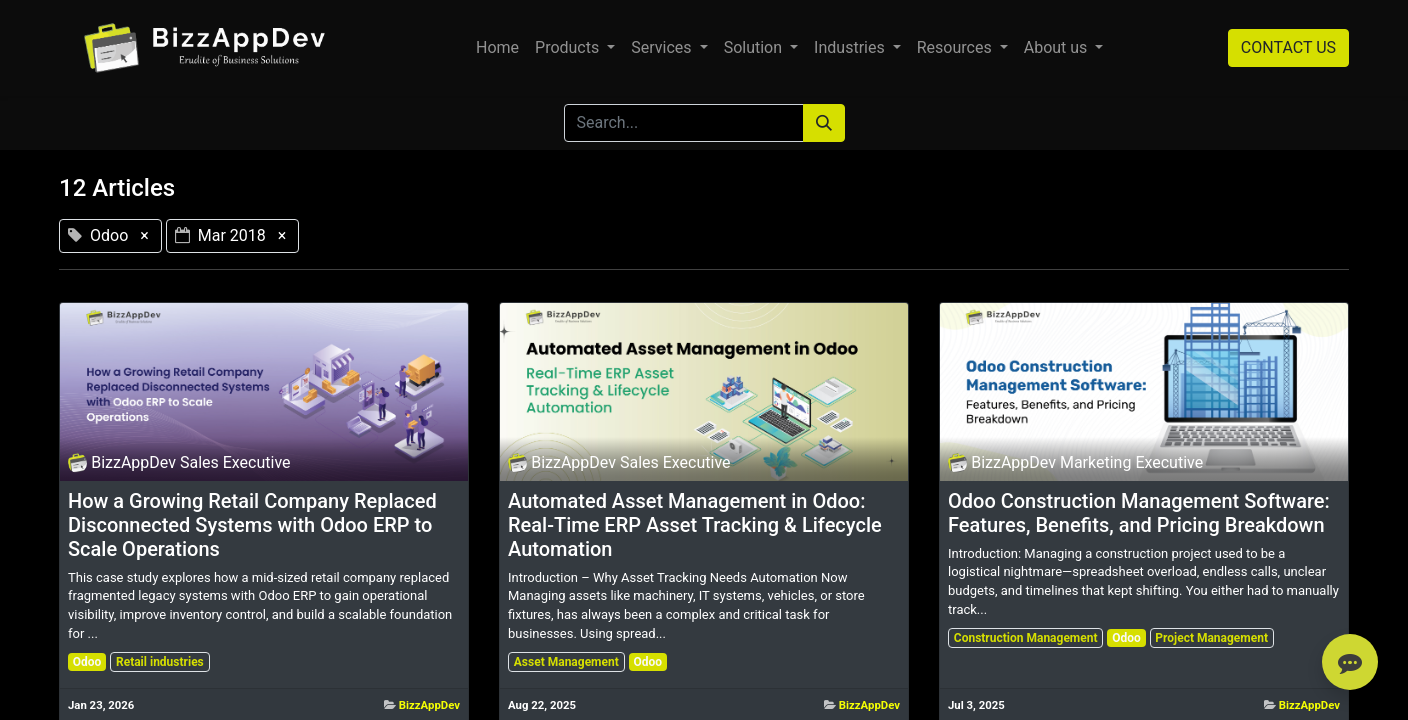 This screenshot has width=1408, height=720. What do you see at coordinates (566, 662) in the screenshot?
I see `Asset Management` at bounding box center [566, 662].